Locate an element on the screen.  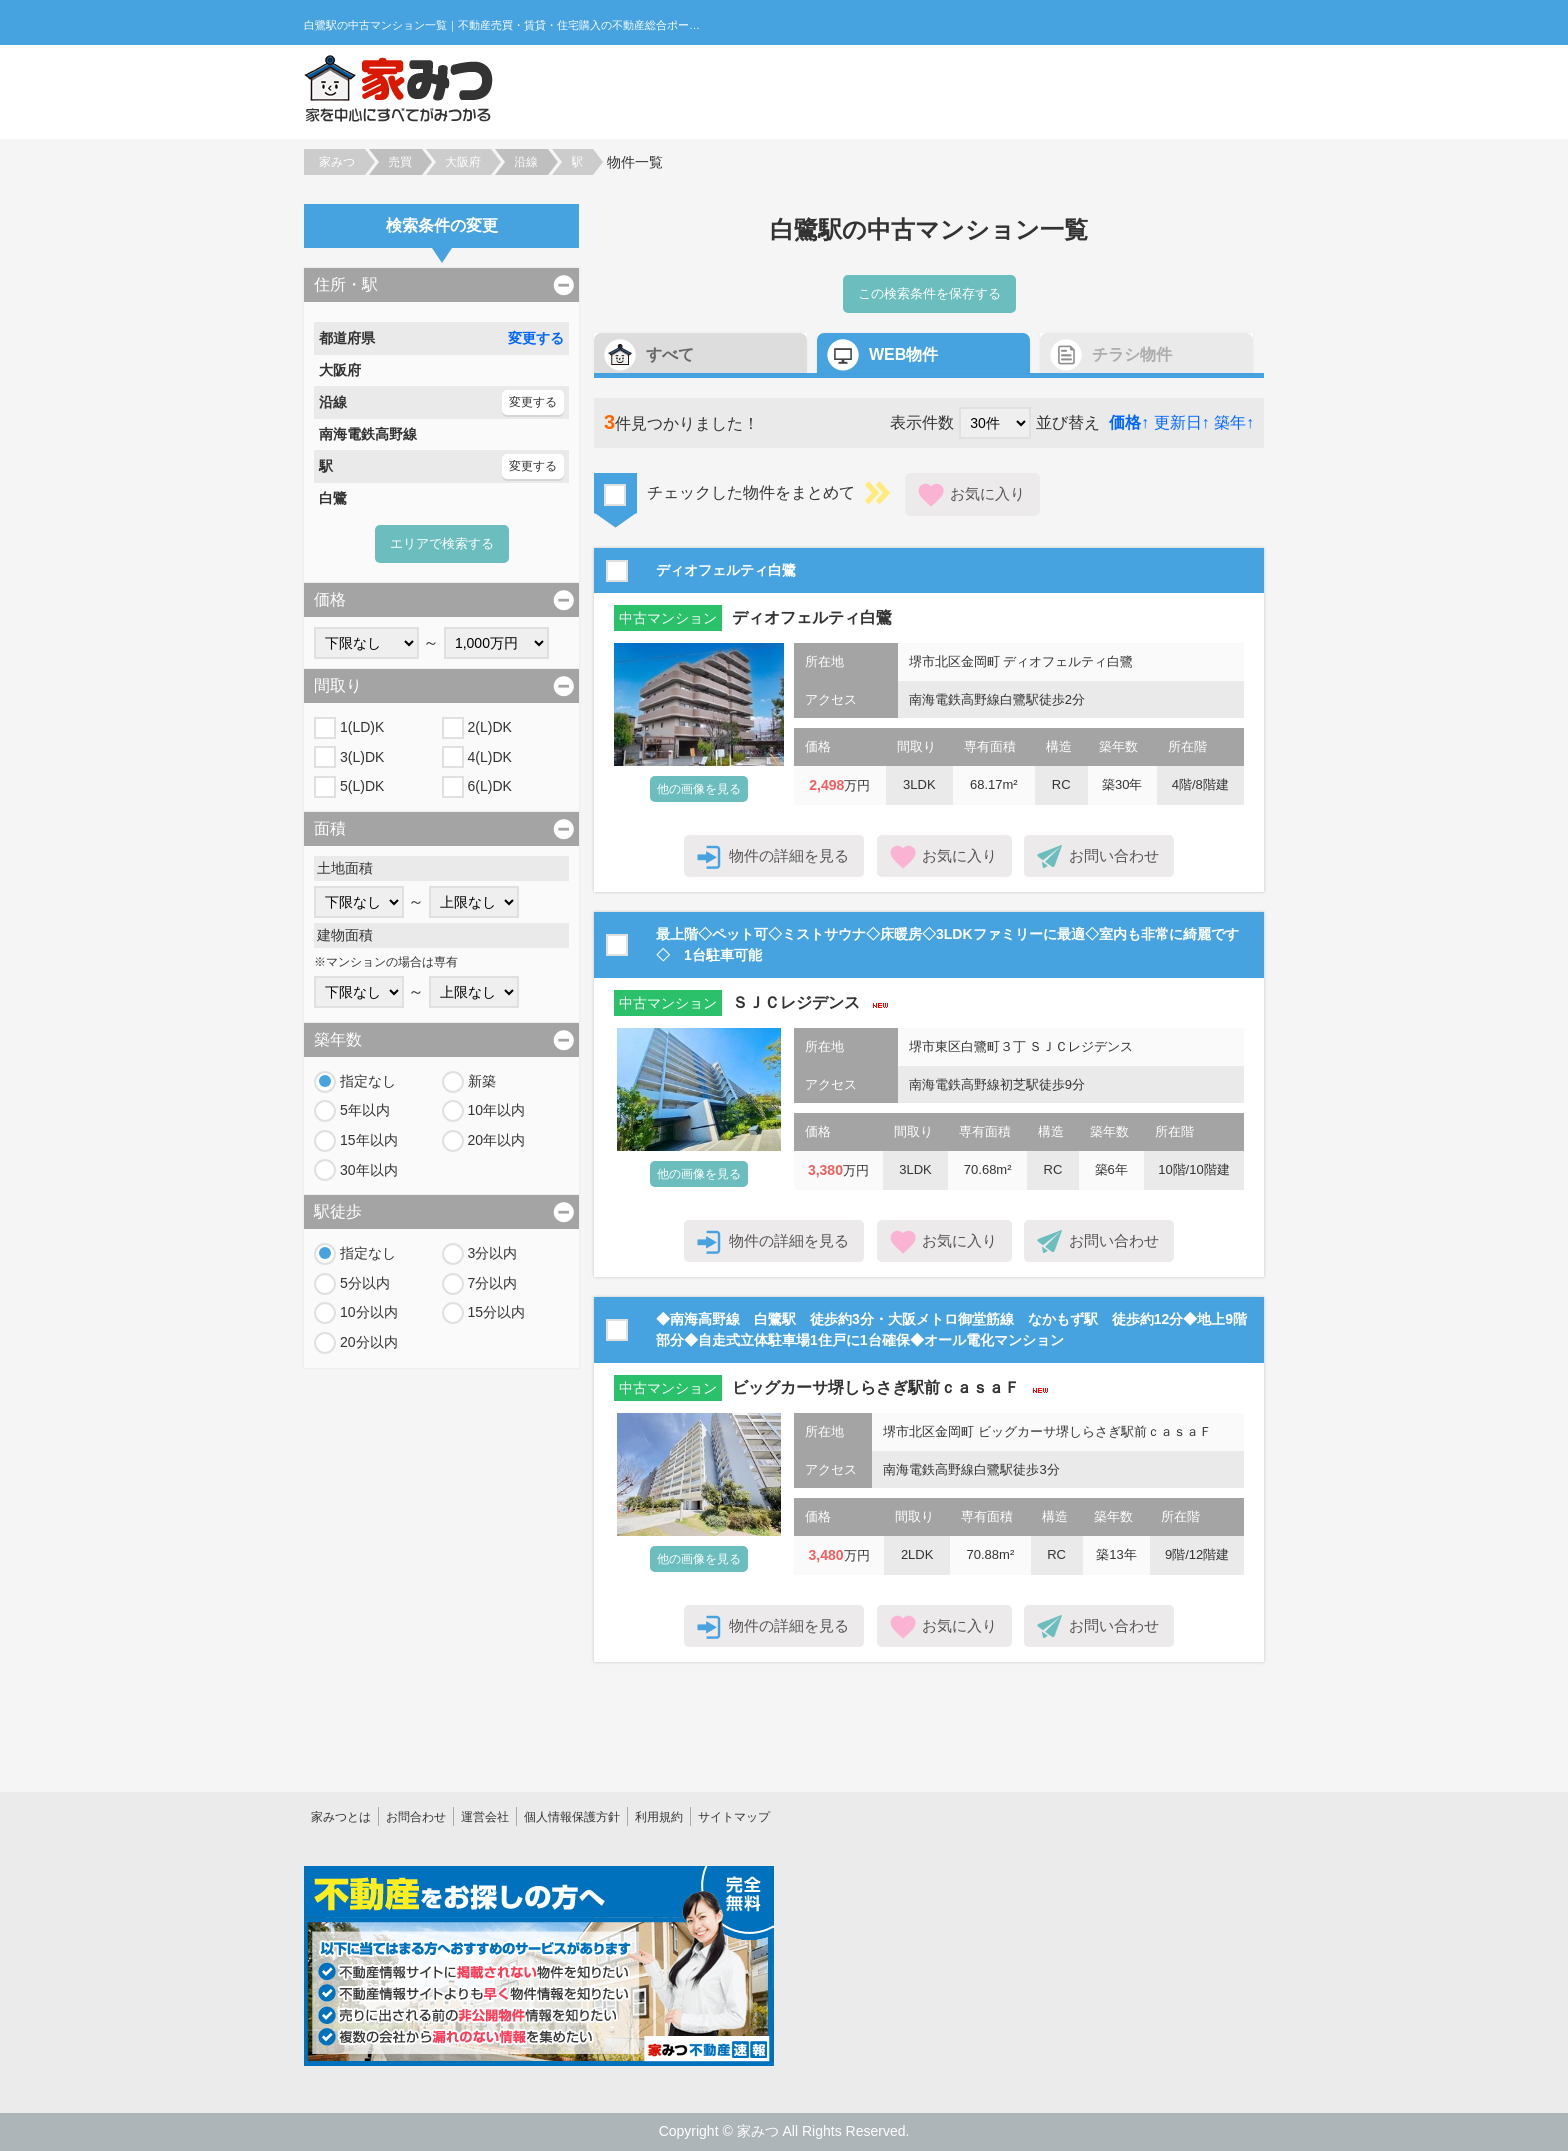
家みつとは is located at coordinates (341, 1817).